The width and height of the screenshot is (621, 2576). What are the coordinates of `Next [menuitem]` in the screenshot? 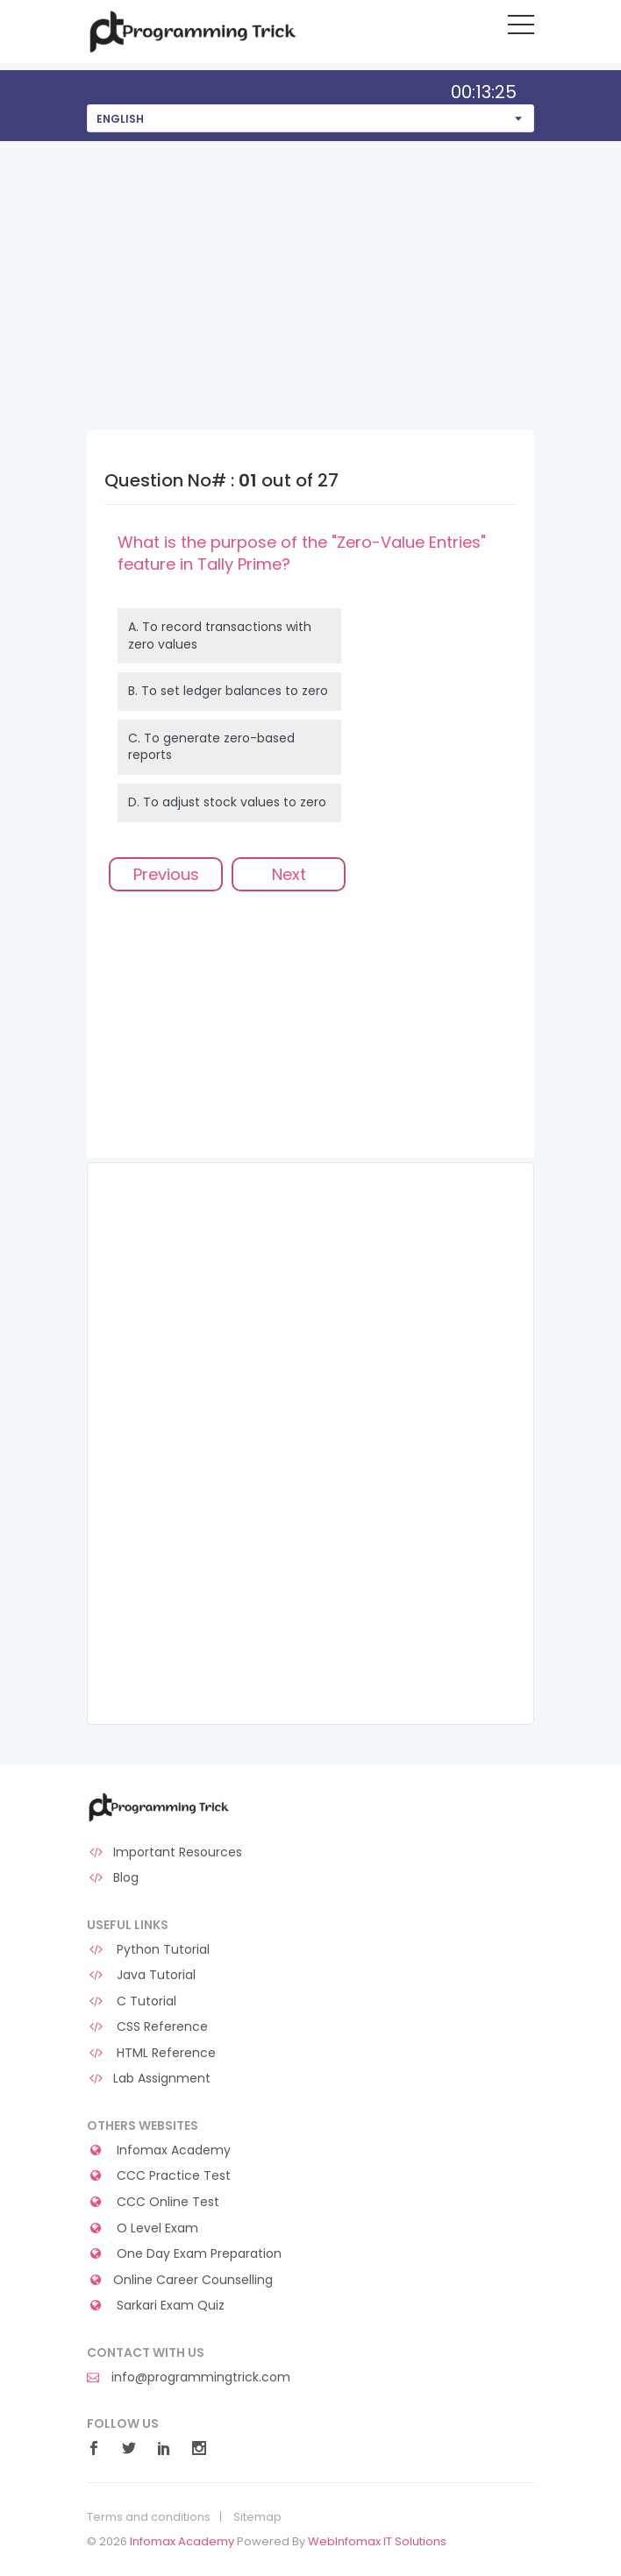 It's located at (289, 874).